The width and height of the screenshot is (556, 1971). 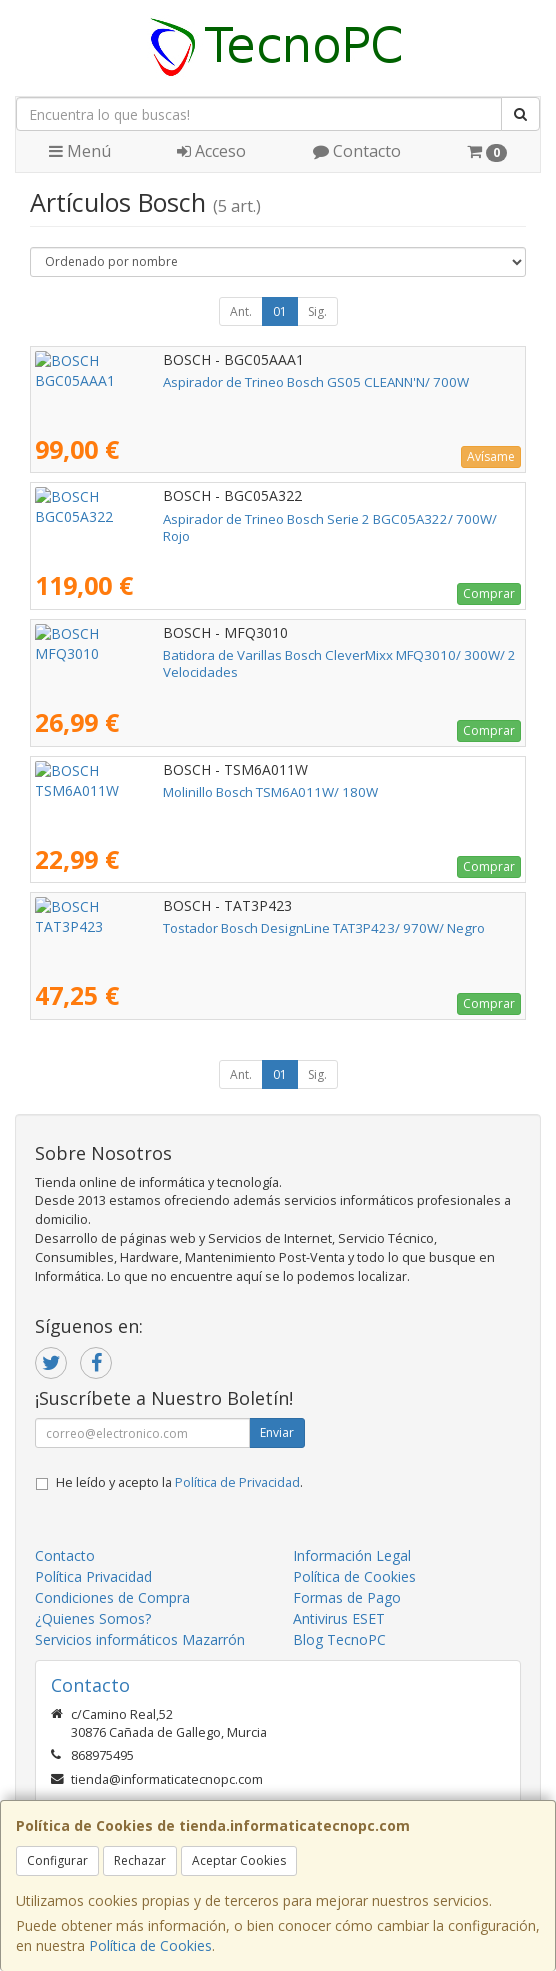 What do you see at coordinates (112, 1597) in the screenshot?
I see `Condiciones de Compra` at bounding box center [112, 1597].